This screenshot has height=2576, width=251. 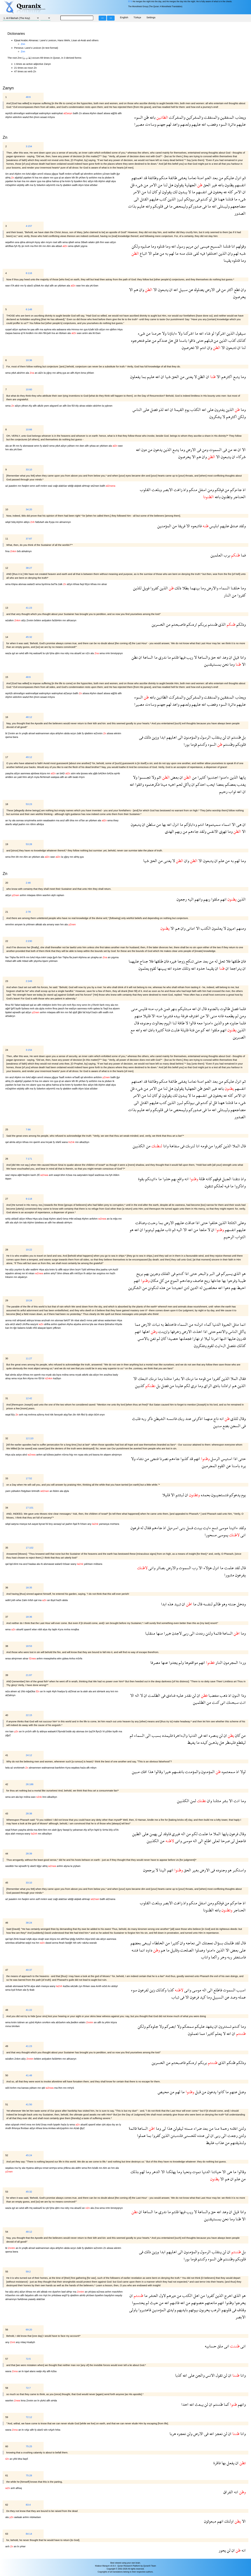 What do you see at coordinates (162, 737) in the screenshot?
I see `ابدا` at bounding box center [162, 737].